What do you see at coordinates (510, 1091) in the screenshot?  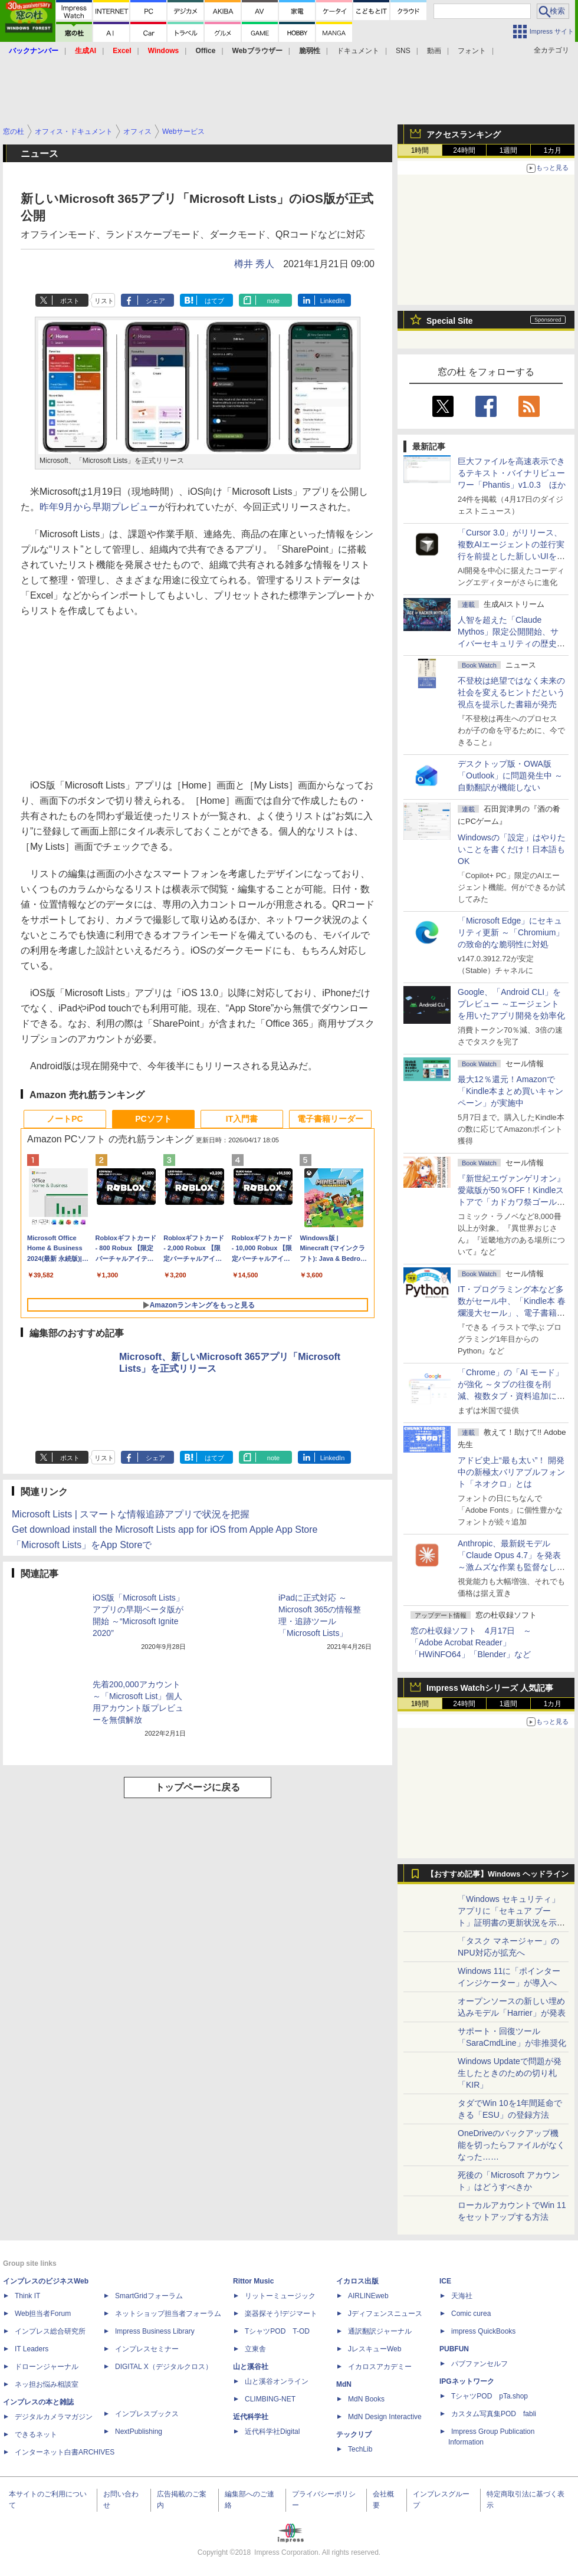 I see `最大12％還元！Amazonで「Kindle本まとめ買いキャンペーン」が実施中` at bounding box center [510, 1091].